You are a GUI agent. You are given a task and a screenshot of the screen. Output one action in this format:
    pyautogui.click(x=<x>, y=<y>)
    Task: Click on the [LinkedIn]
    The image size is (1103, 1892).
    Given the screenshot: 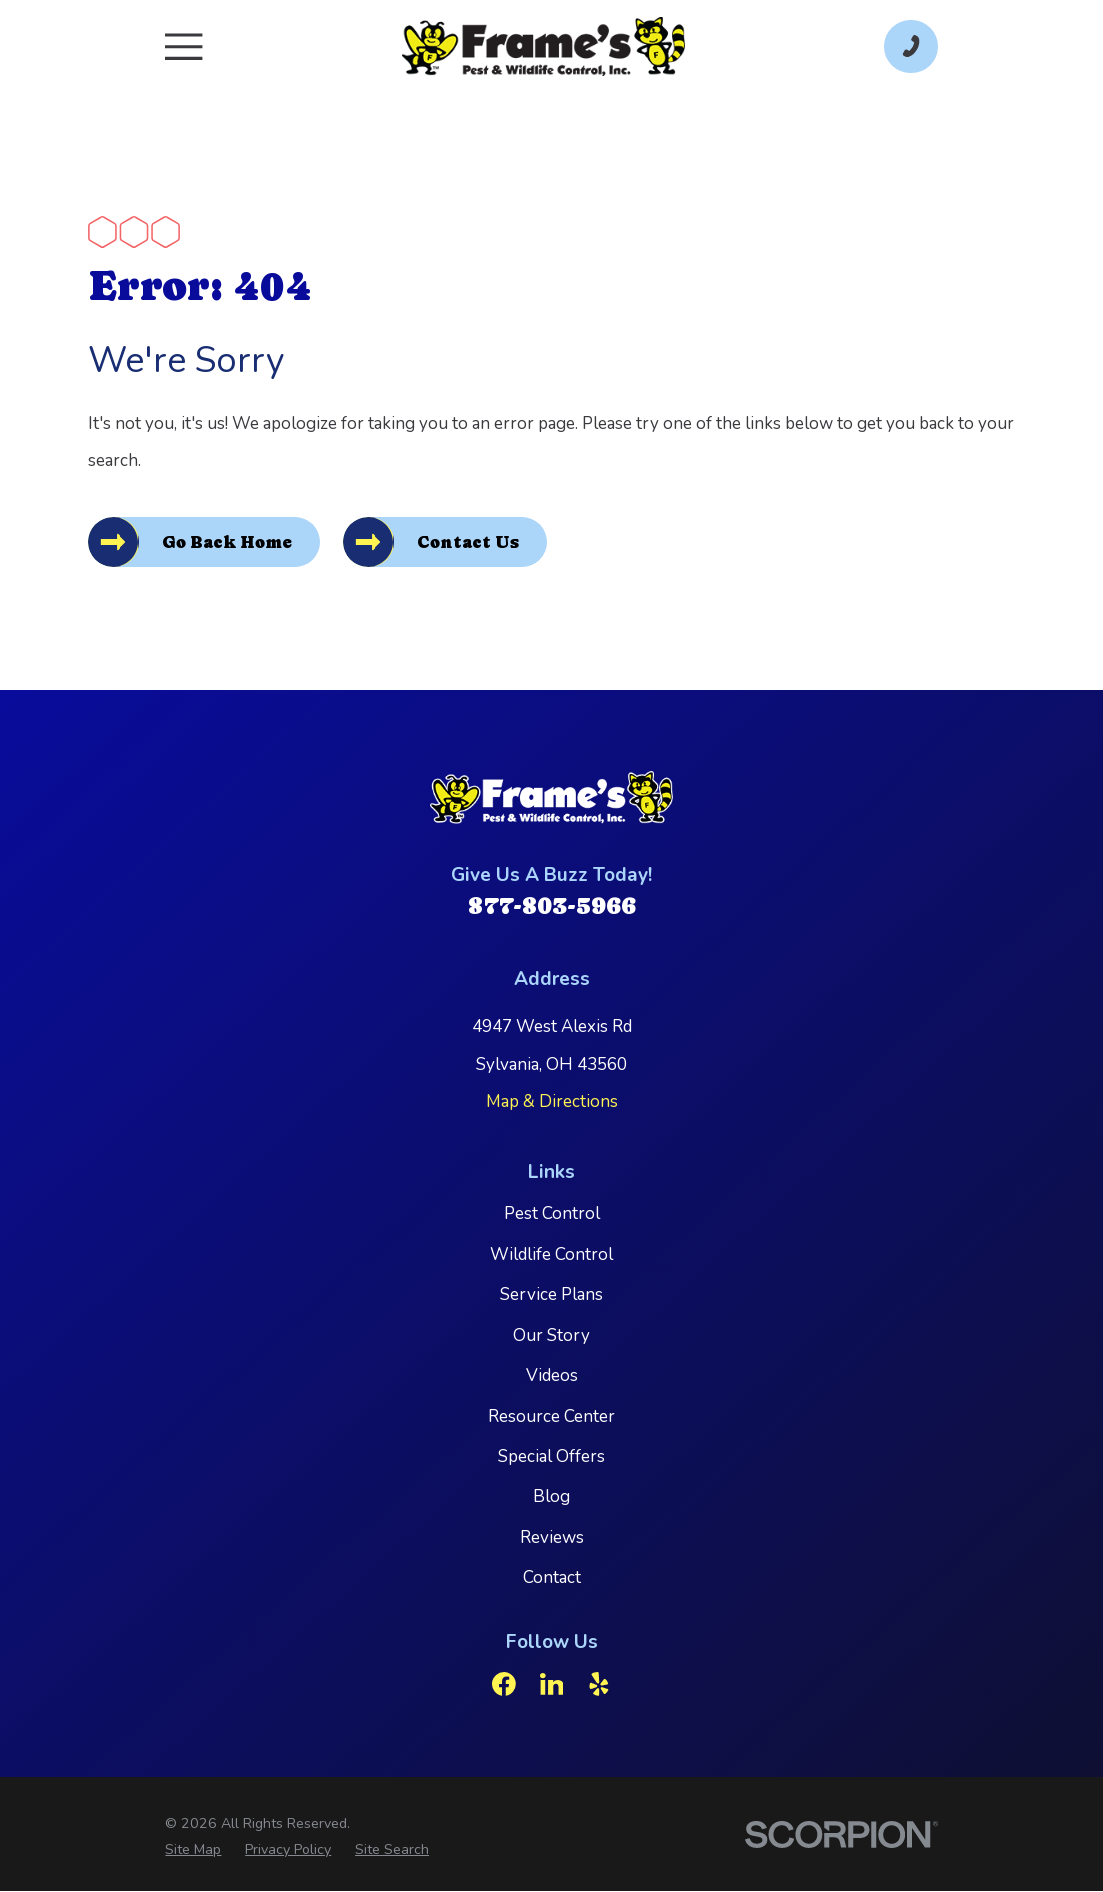 What is the action you would take?
    pyautogui.click(x=552, y=1685)
    